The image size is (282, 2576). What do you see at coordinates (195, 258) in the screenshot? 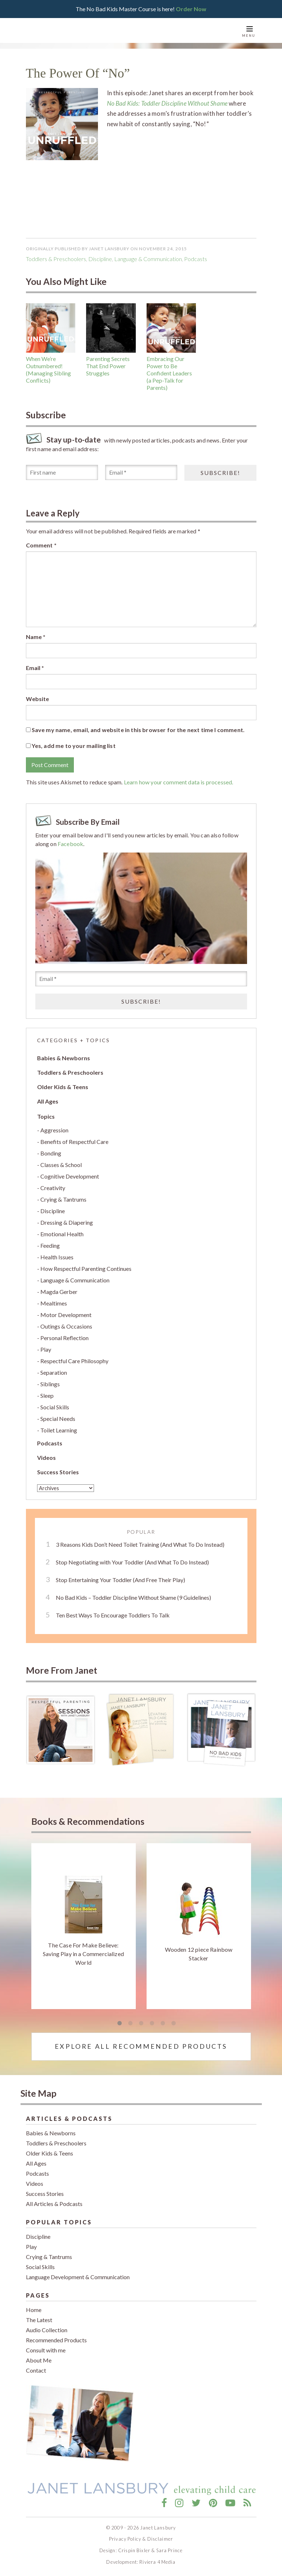
I see `podcasts` at bounding box center [195, 258].